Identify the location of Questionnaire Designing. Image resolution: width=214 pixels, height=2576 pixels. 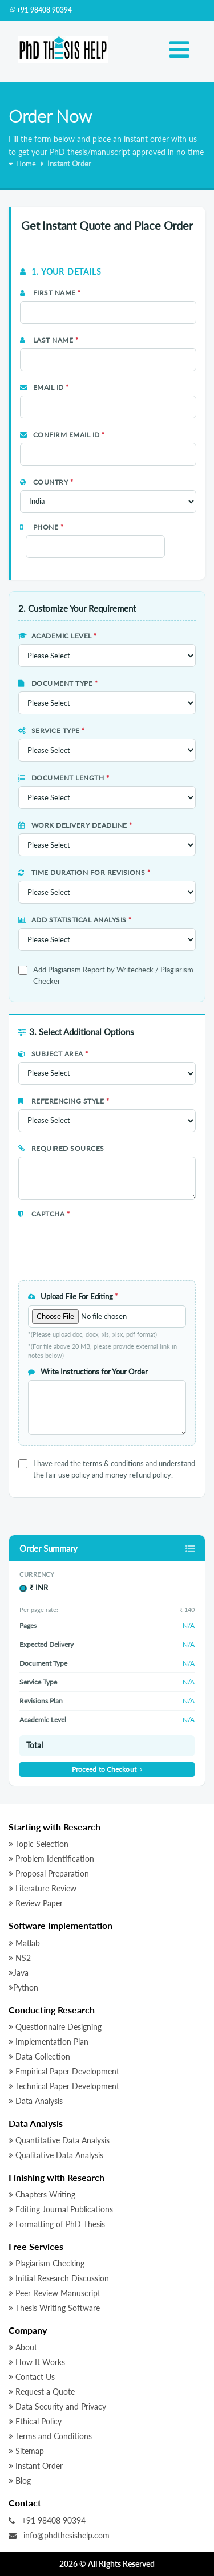
(55, 2027).